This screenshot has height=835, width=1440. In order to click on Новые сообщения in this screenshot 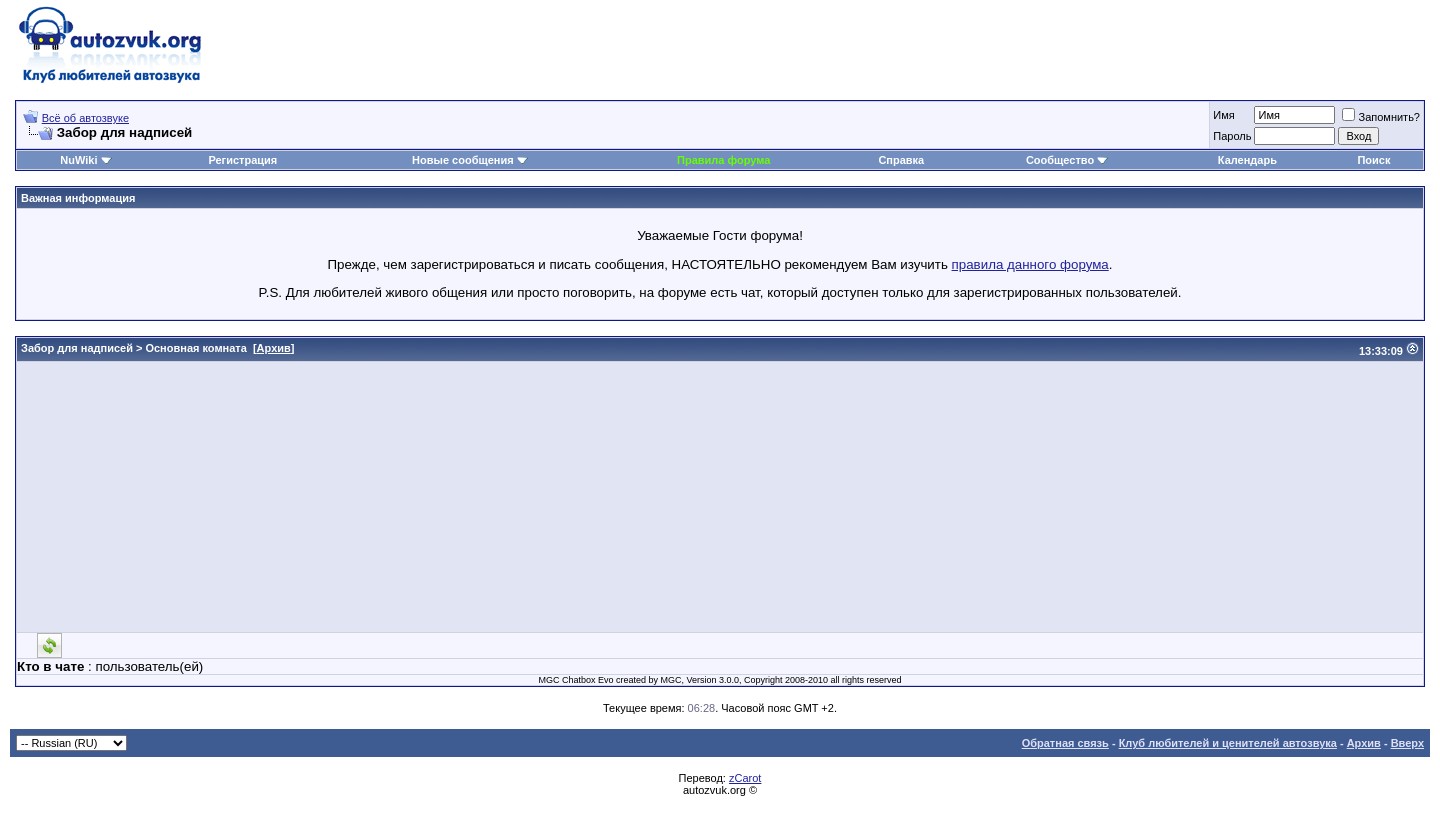, I will do `click(463, 160)`.